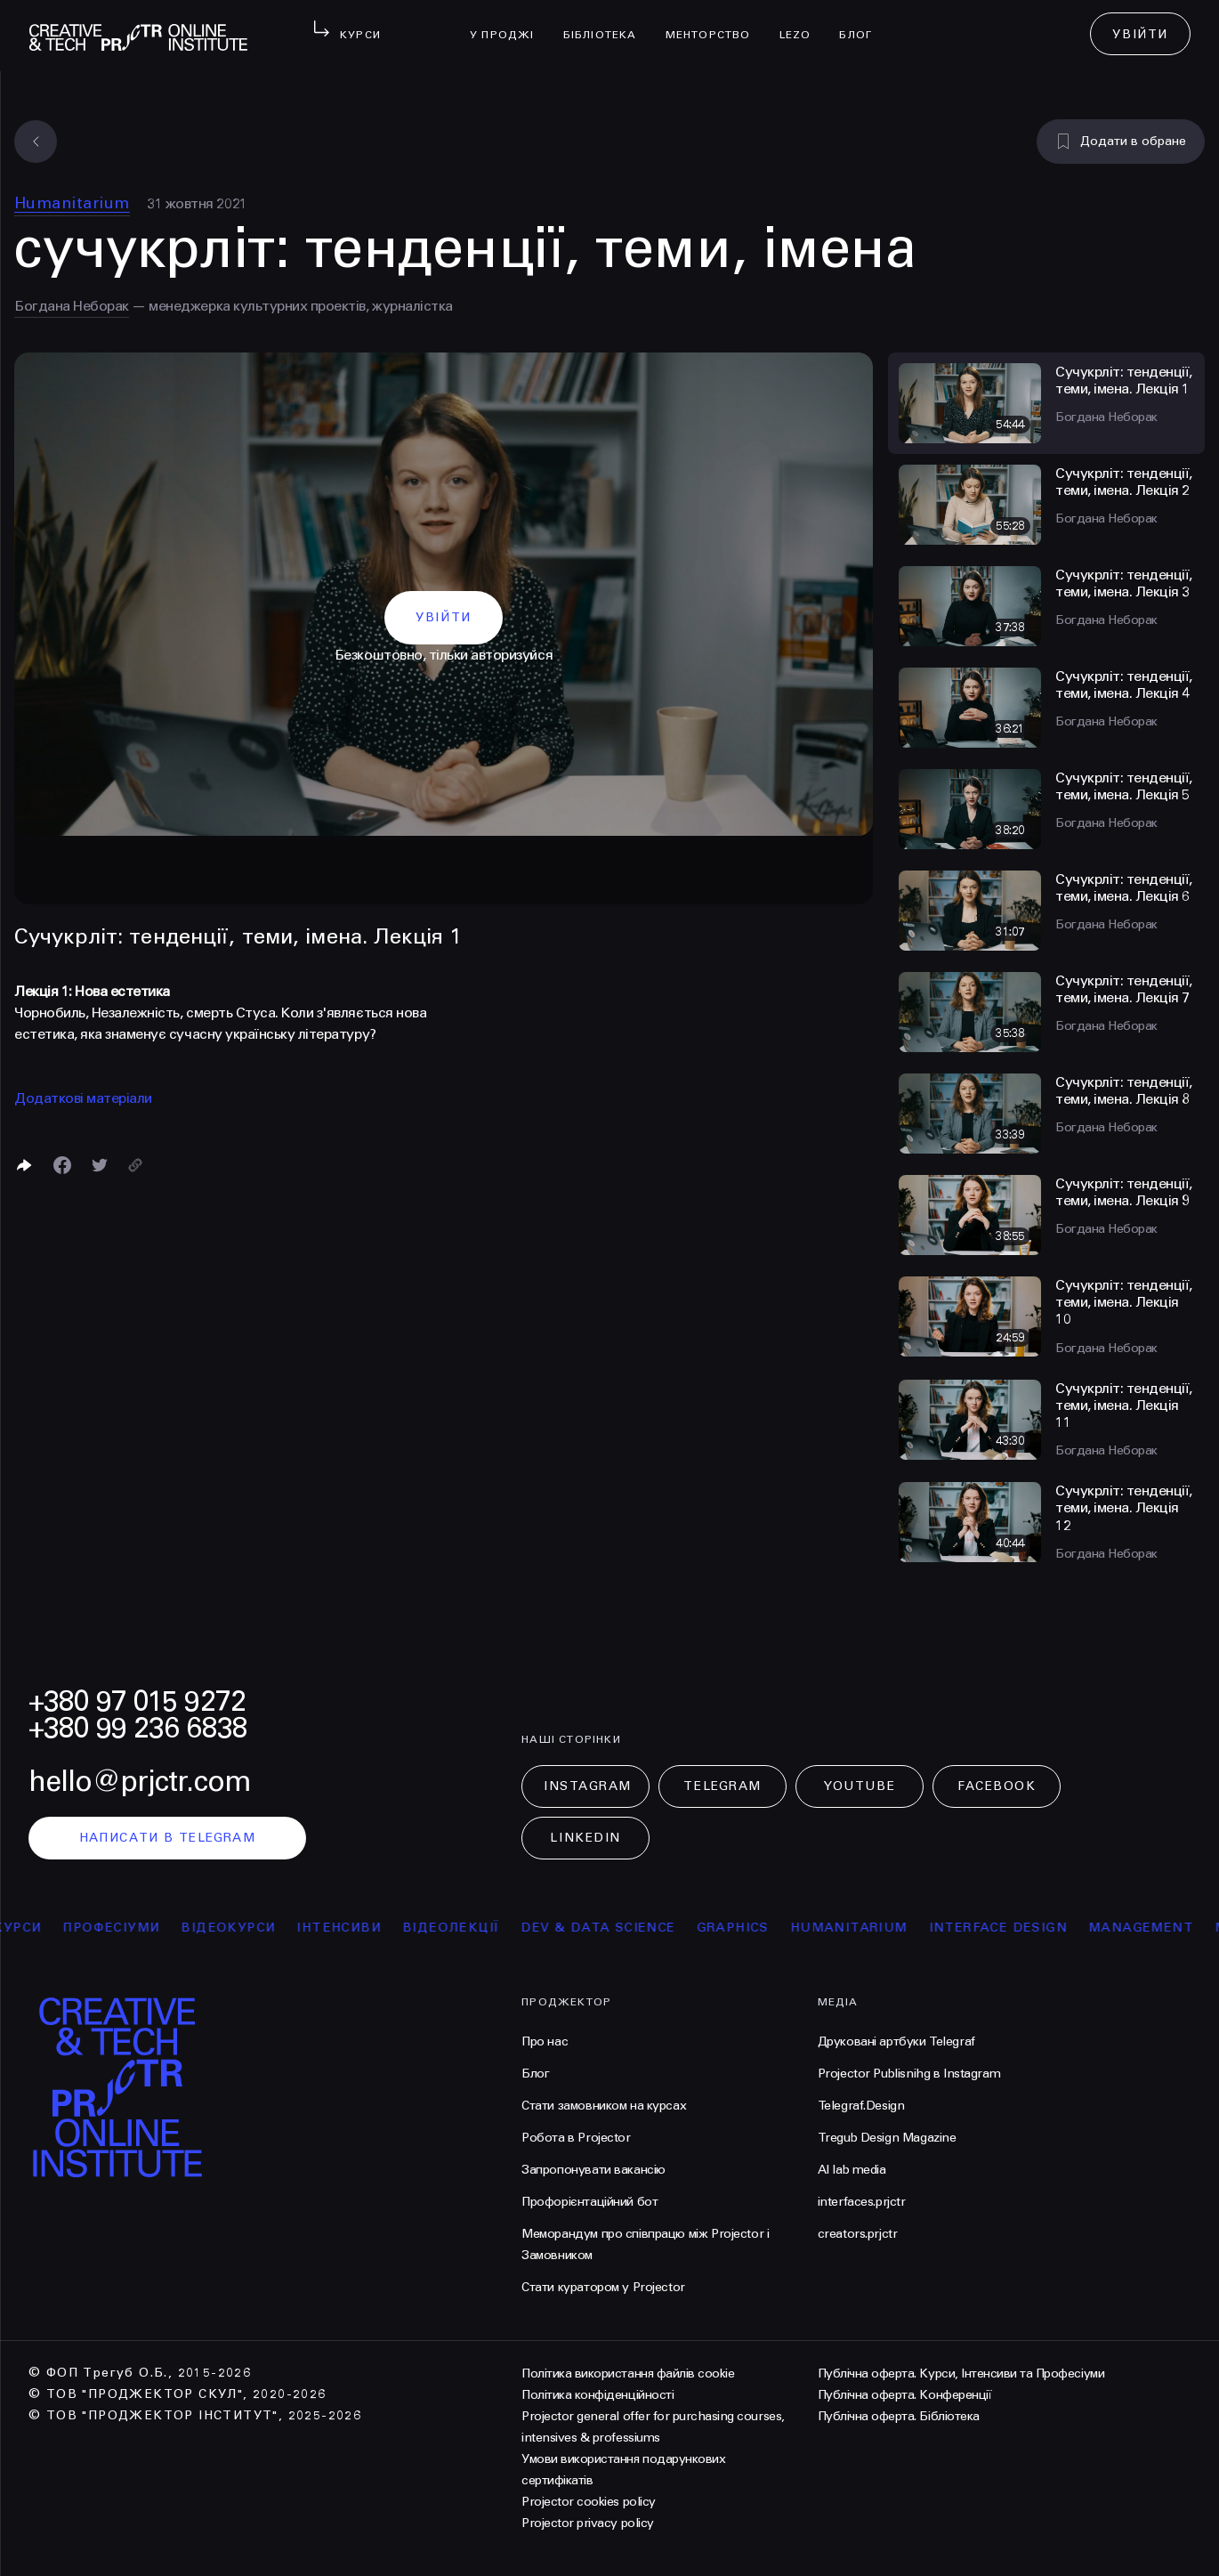 The width and height of the screenshot is (1219, 2576). What do you see at coordinates (603, 2105) in the screenshot?
I see `Стати замовником на курсах` at bounding box center [603, 2105].